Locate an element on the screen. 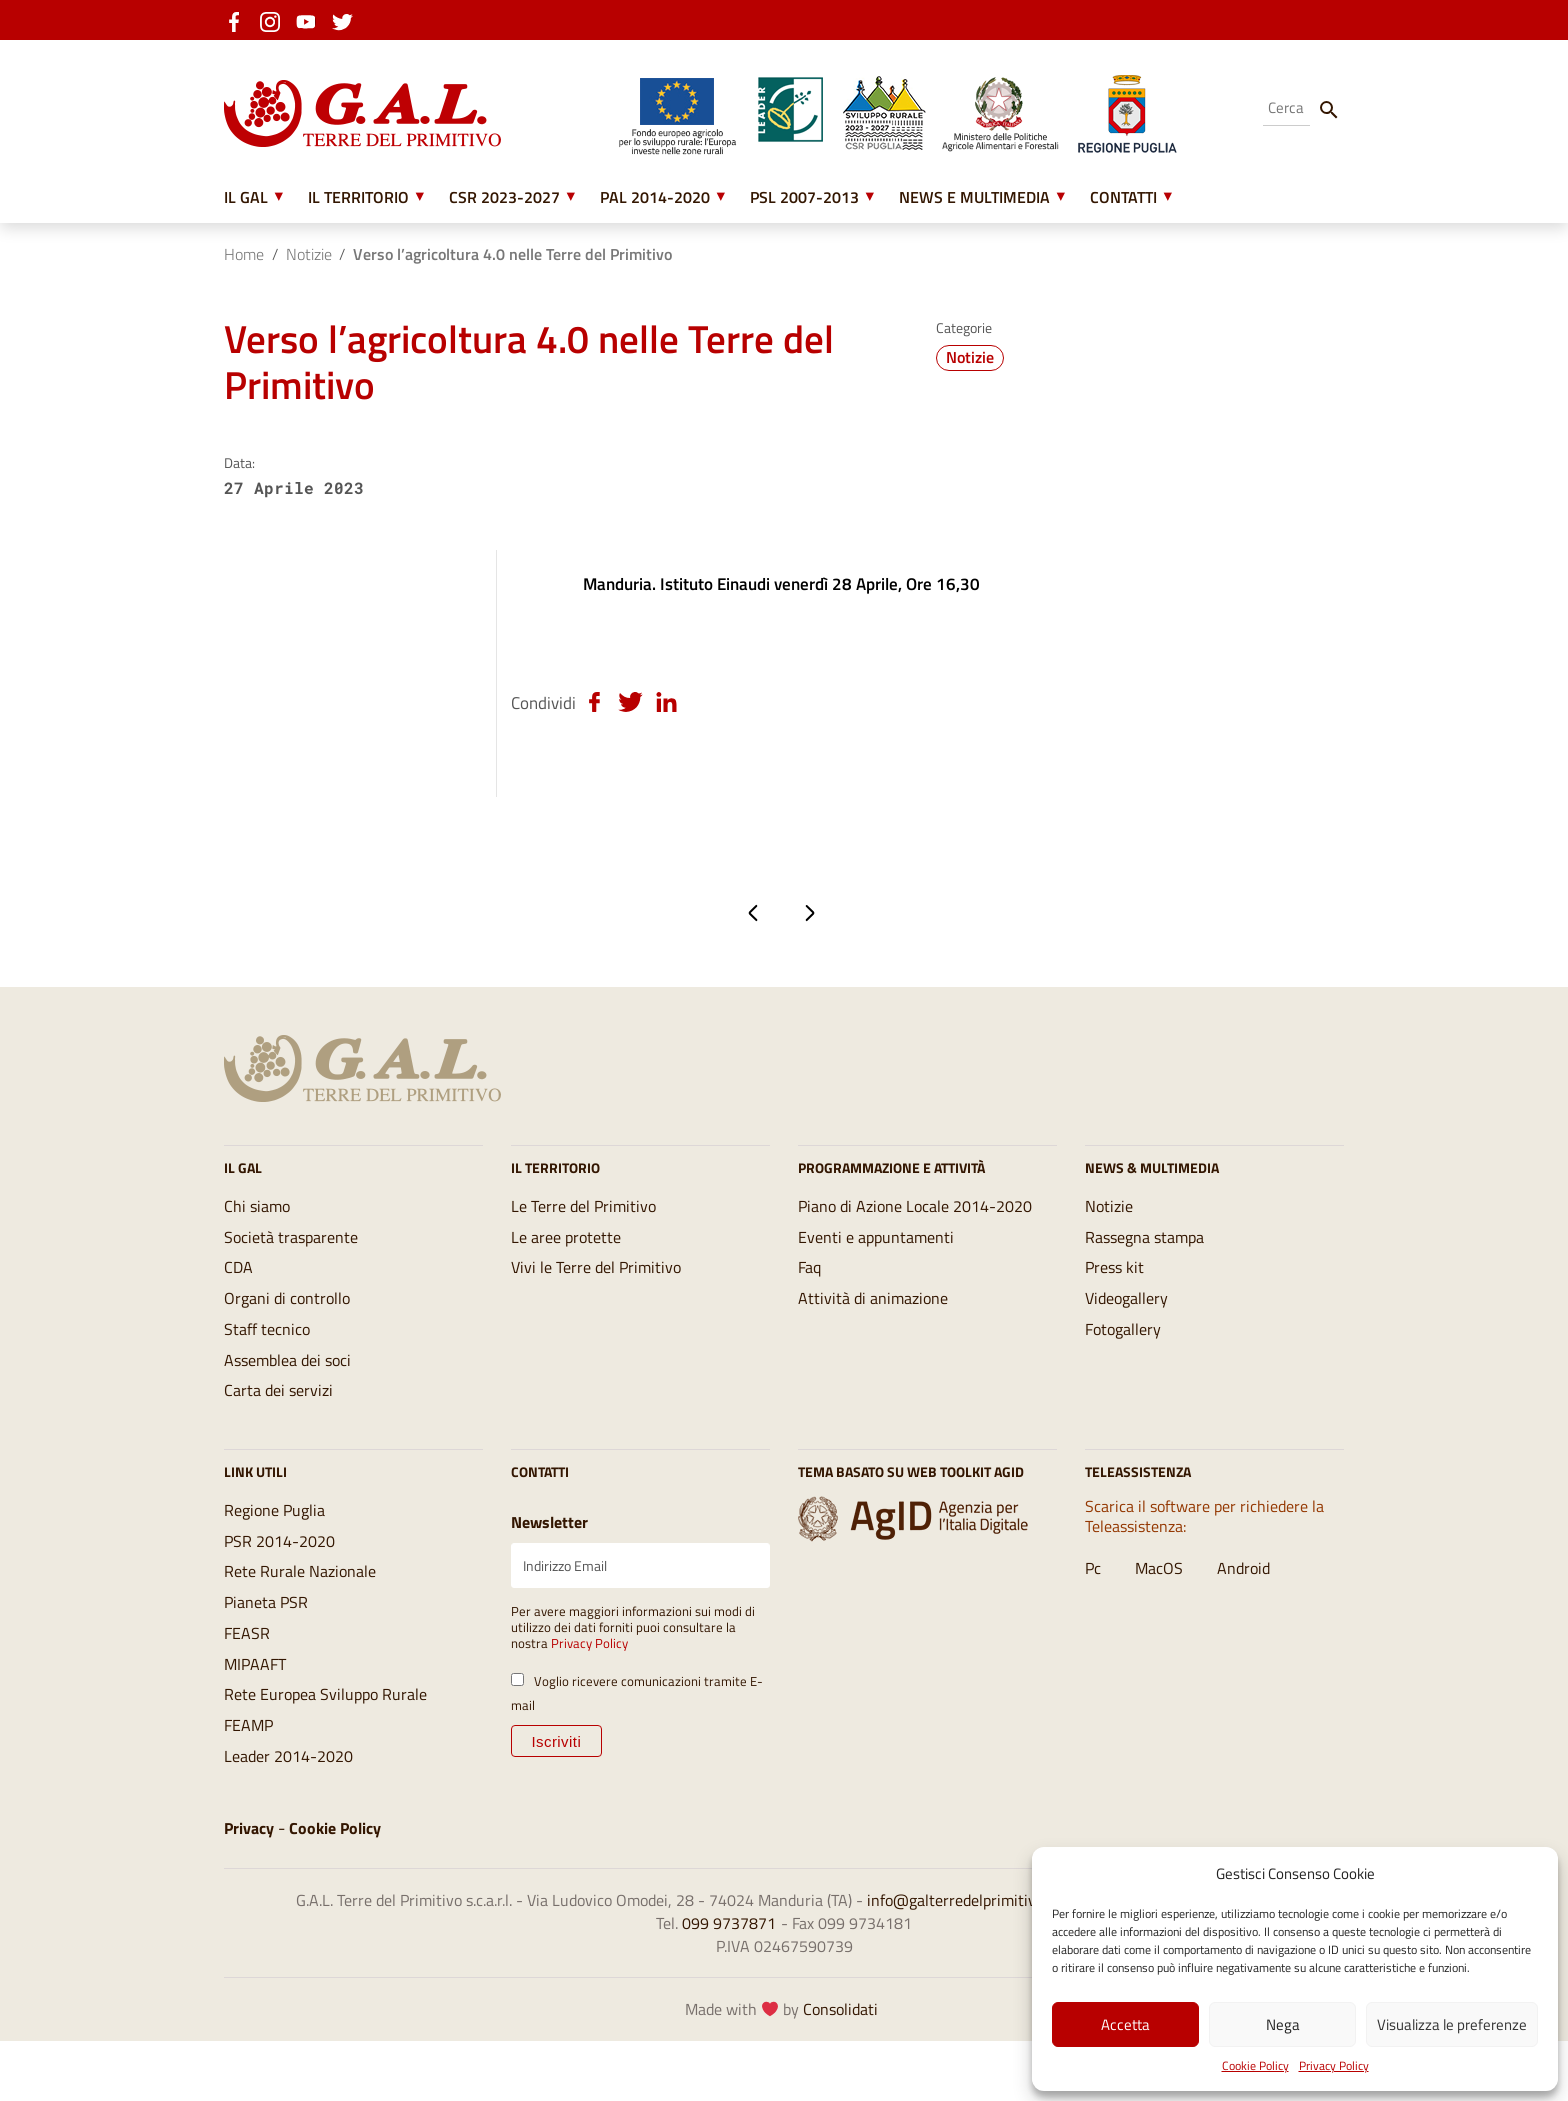  Privacy is located at coordinates (249, 1877).